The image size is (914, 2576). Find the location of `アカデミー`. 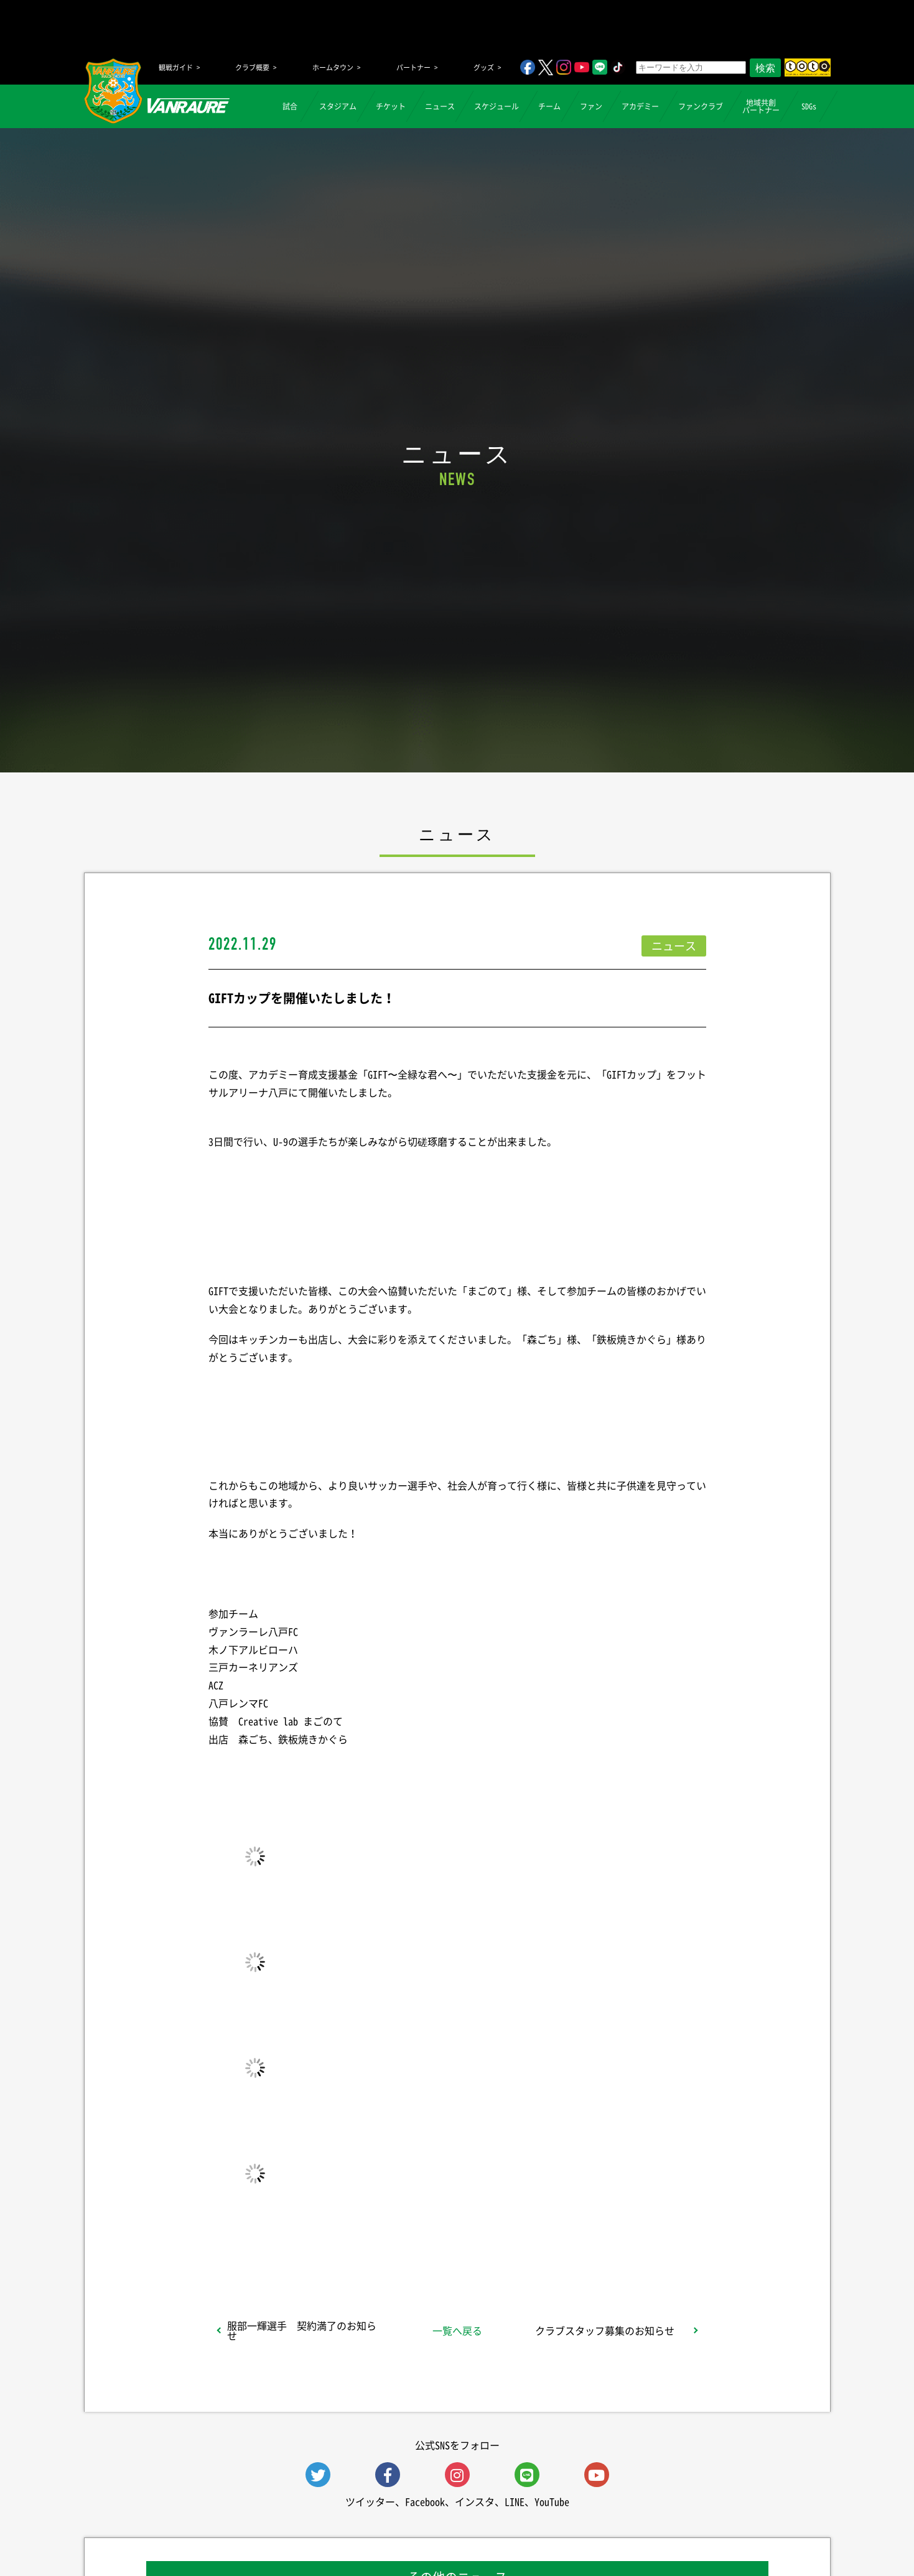

アカデミー is located at coordinates (640, 106).